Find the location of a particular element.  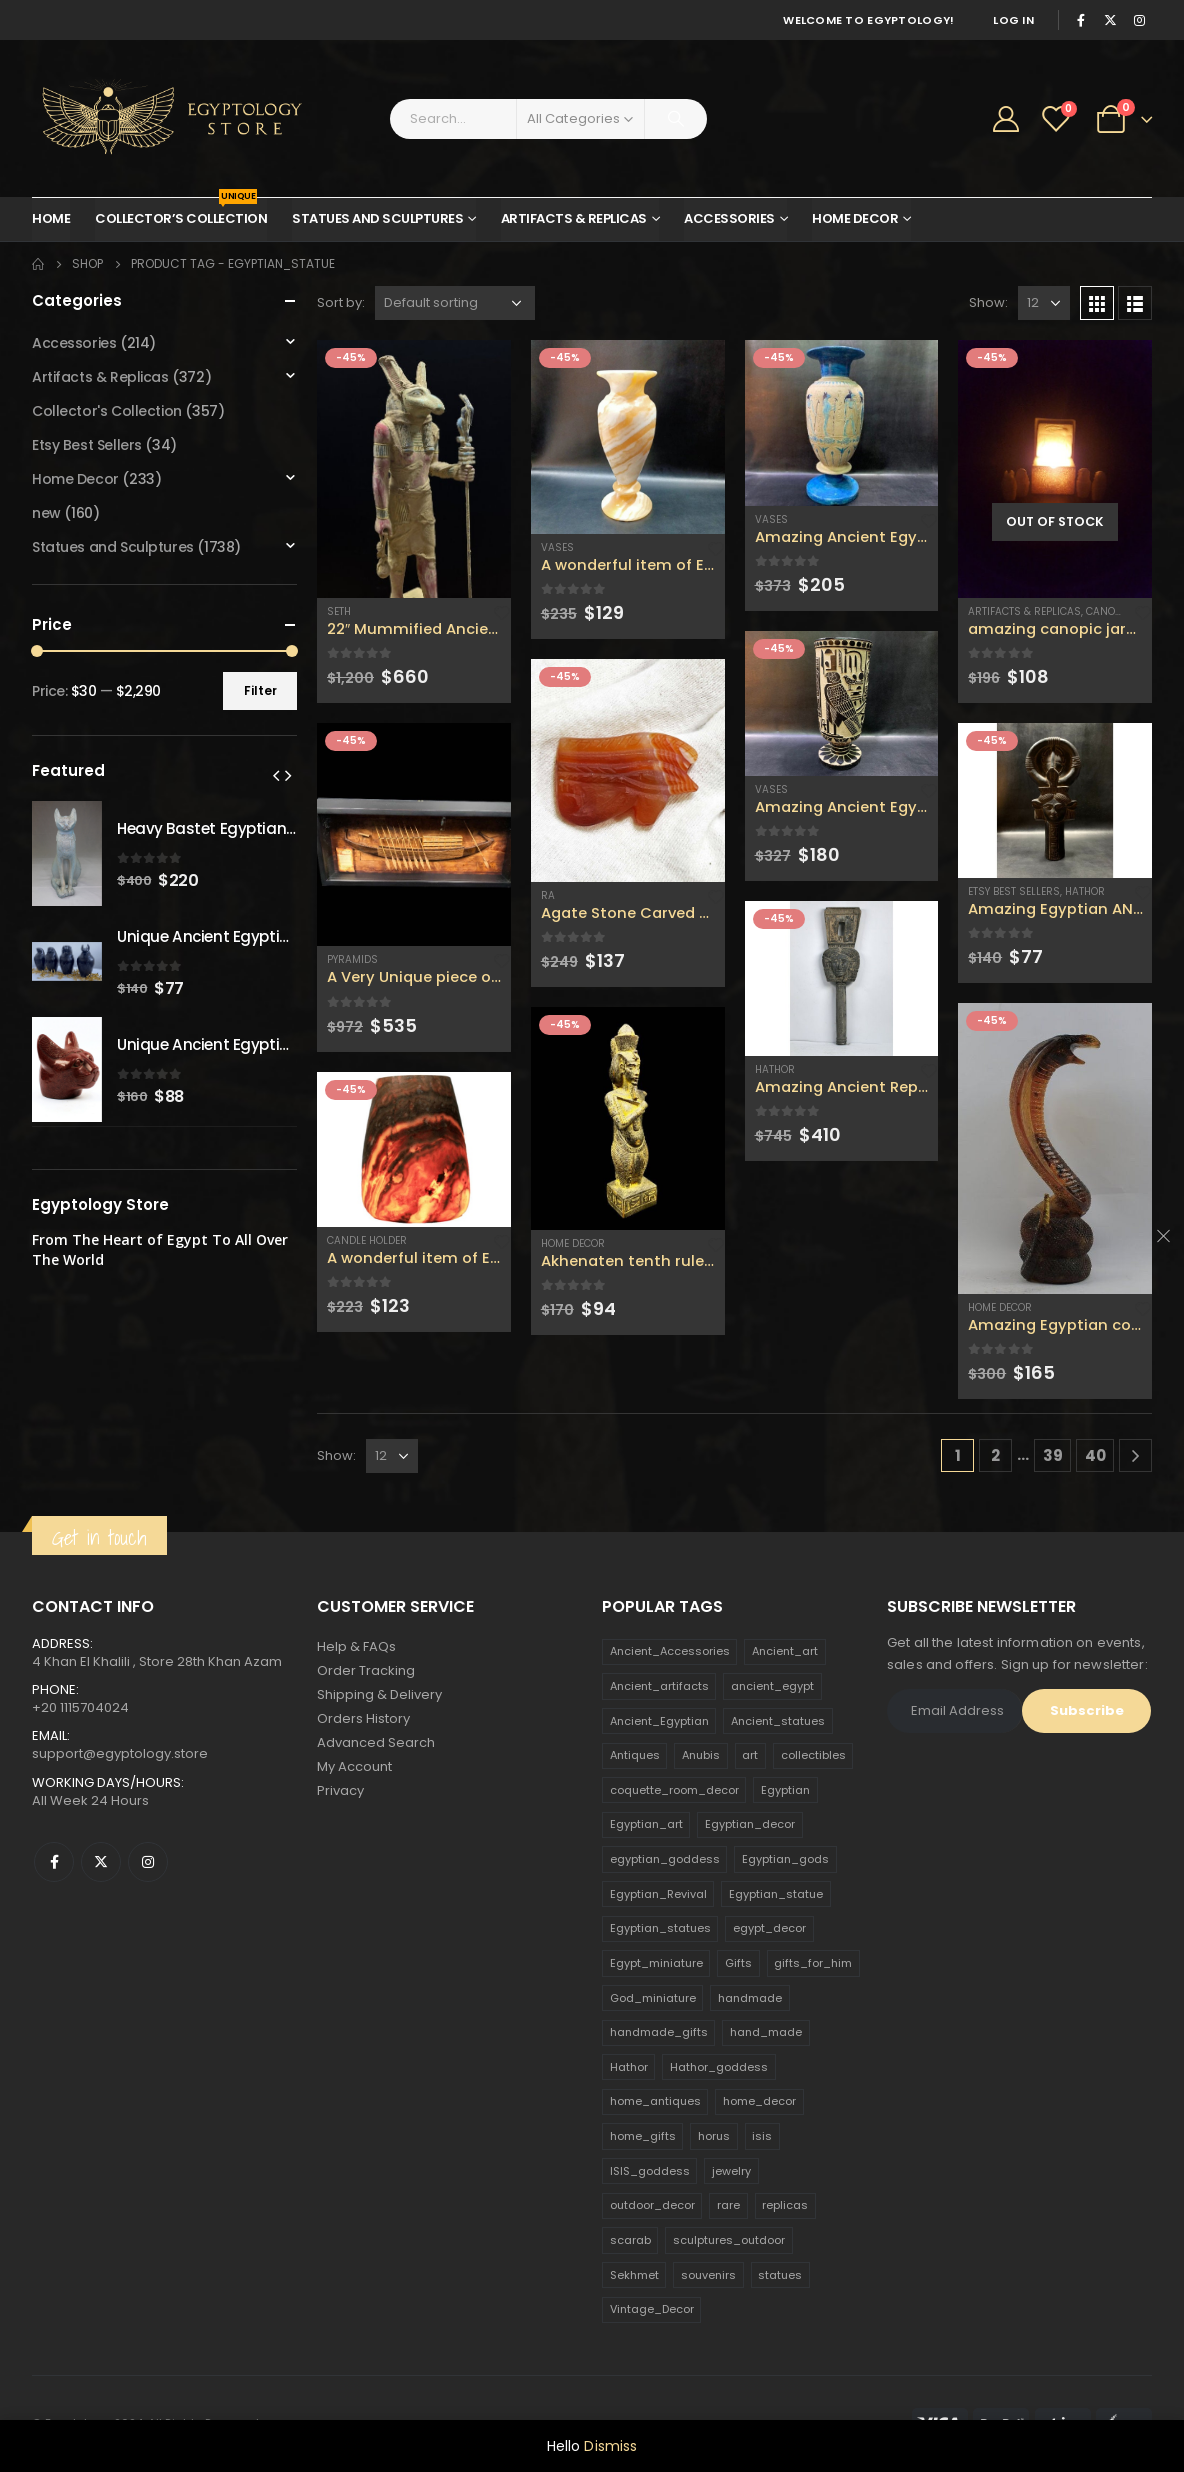

scarab [scarab (165 products)] is located at coordinates (630, 2240).